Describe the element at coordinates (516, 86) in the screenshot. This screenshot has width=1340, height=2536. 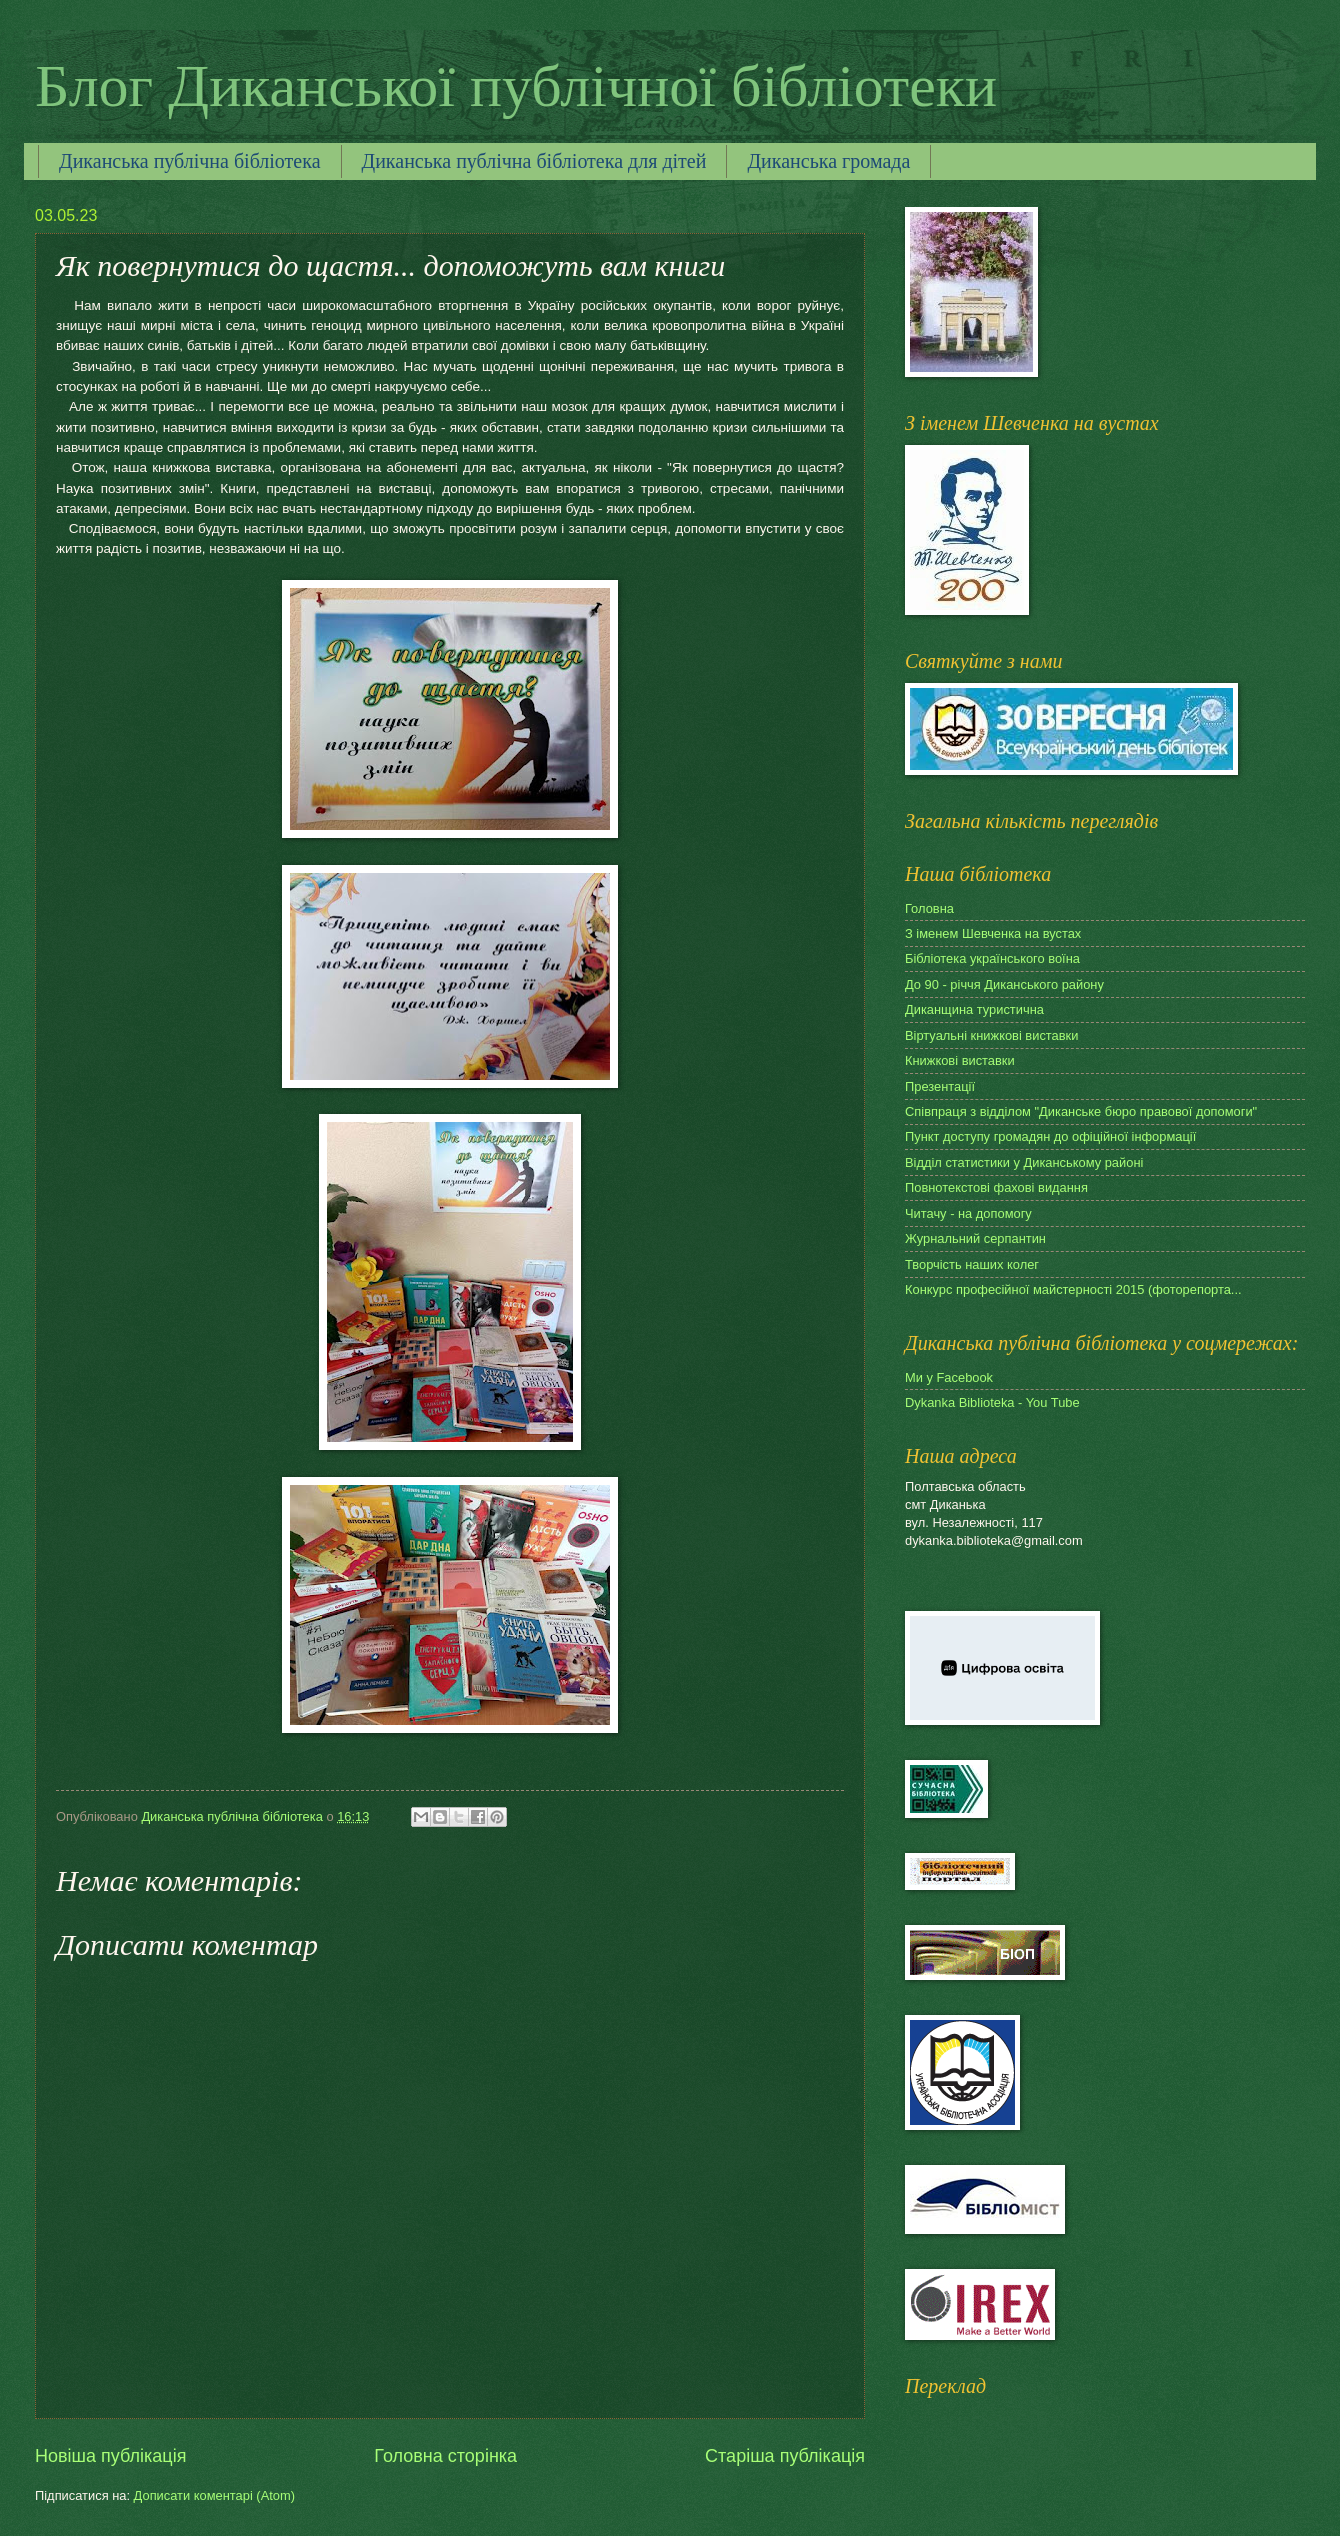
I see `Блог Диканської публічної бібліотеки` at that location.